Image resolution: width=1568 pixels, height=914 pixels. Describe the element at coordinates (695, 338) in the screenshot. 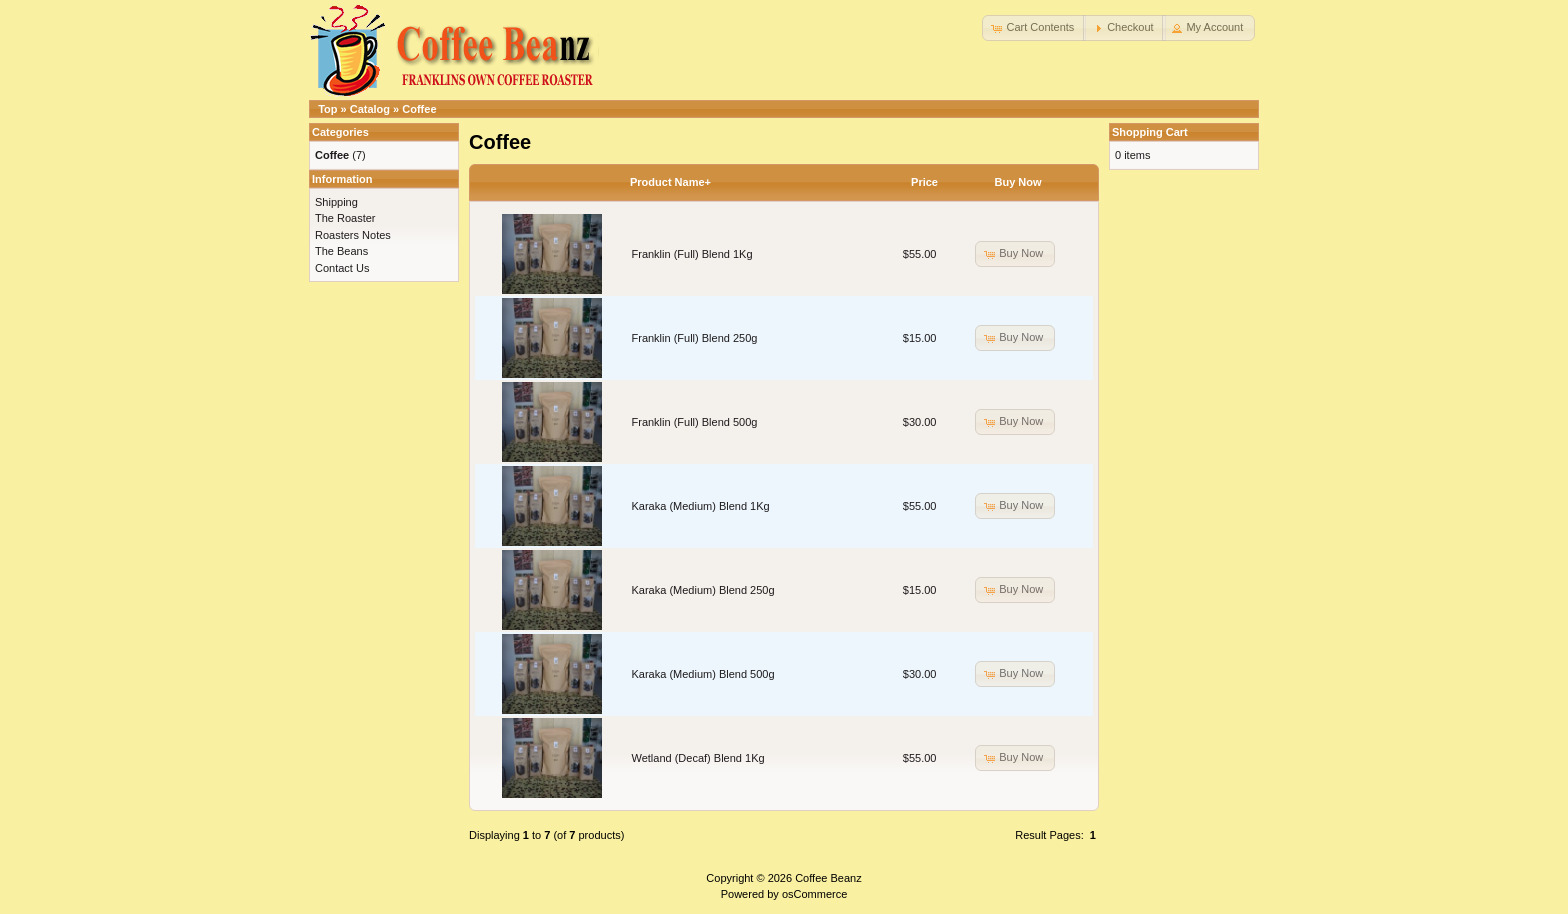

I see `Franklin (Full) Blend 250g` at that location.